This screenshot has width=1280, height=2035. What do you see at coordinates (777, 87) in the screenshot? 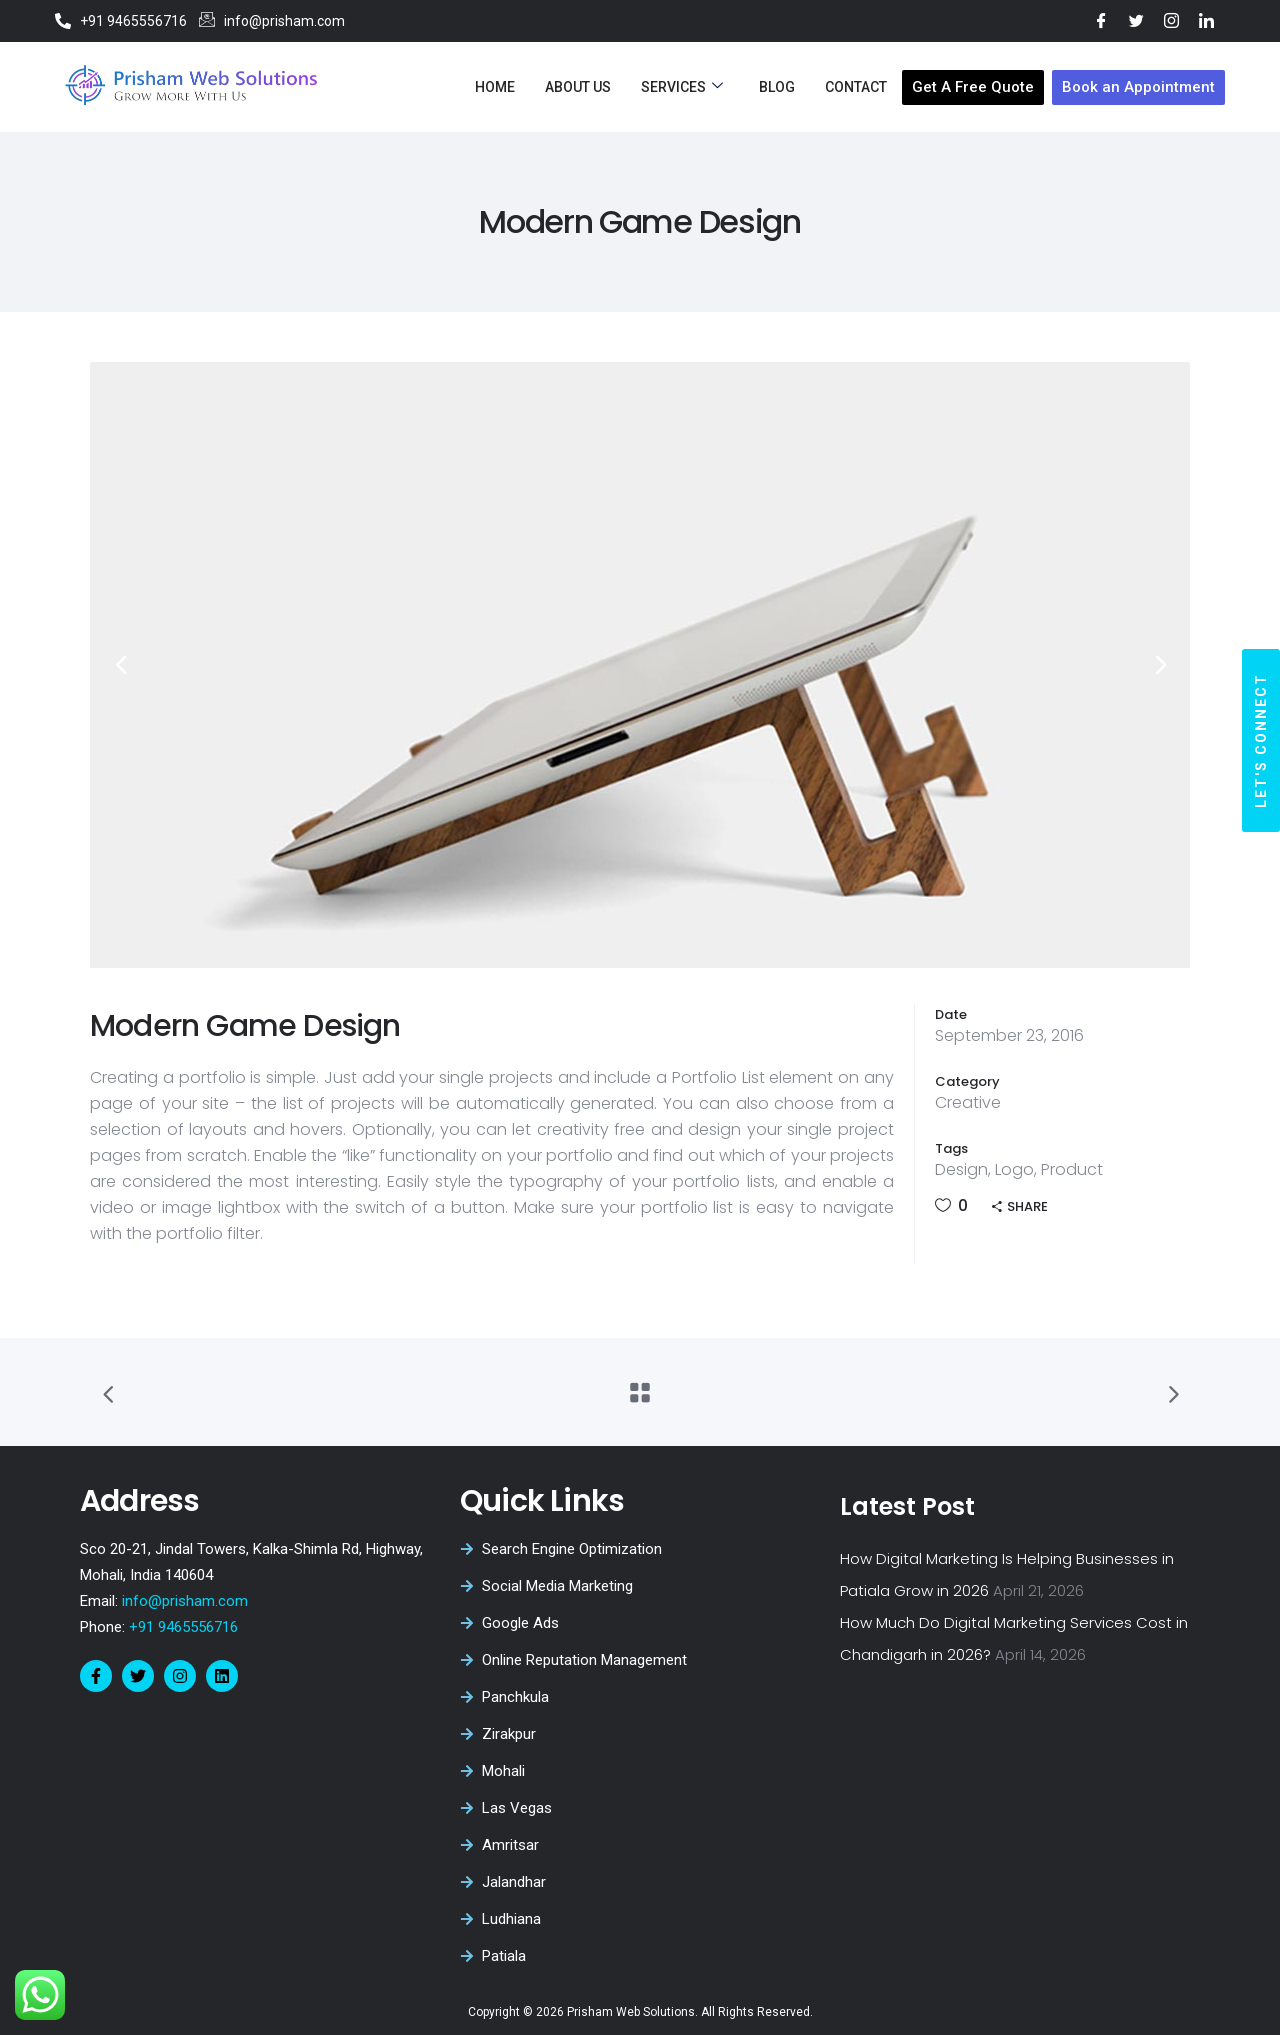
I see `Blog` at bounding box center [777, 87].